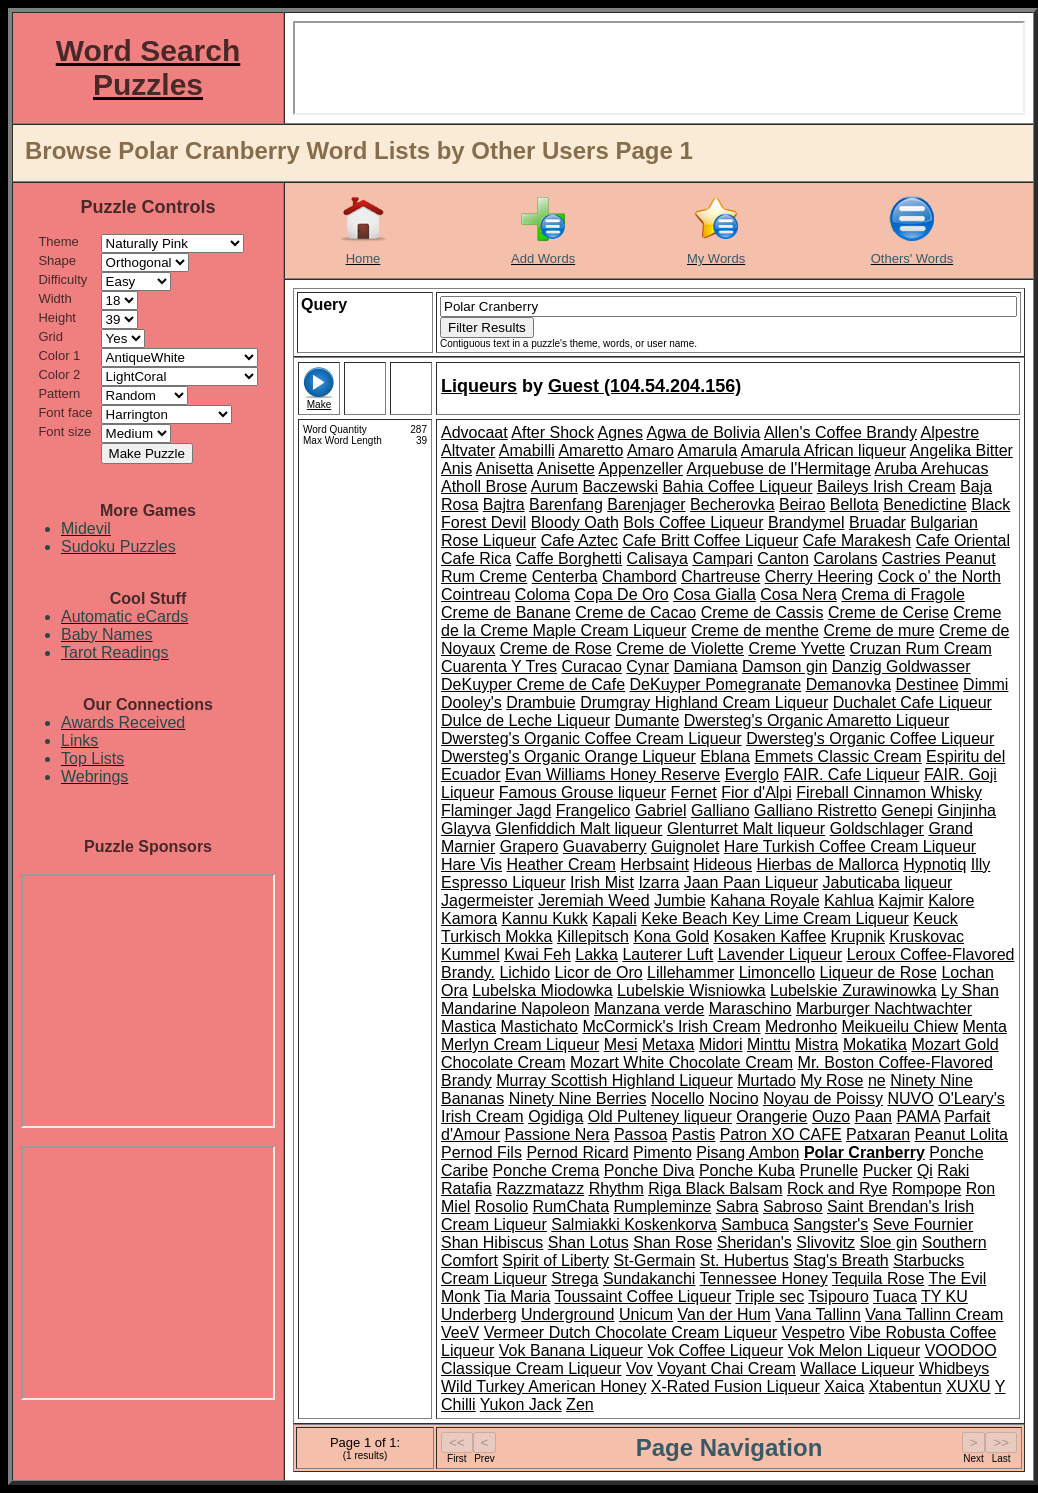 The width and height of the screenshot is (1038, 1493). What do you see at coordinates (895, 1296) in the screenshot?
I see `Tuaca` at bounding box center [895, 1296].